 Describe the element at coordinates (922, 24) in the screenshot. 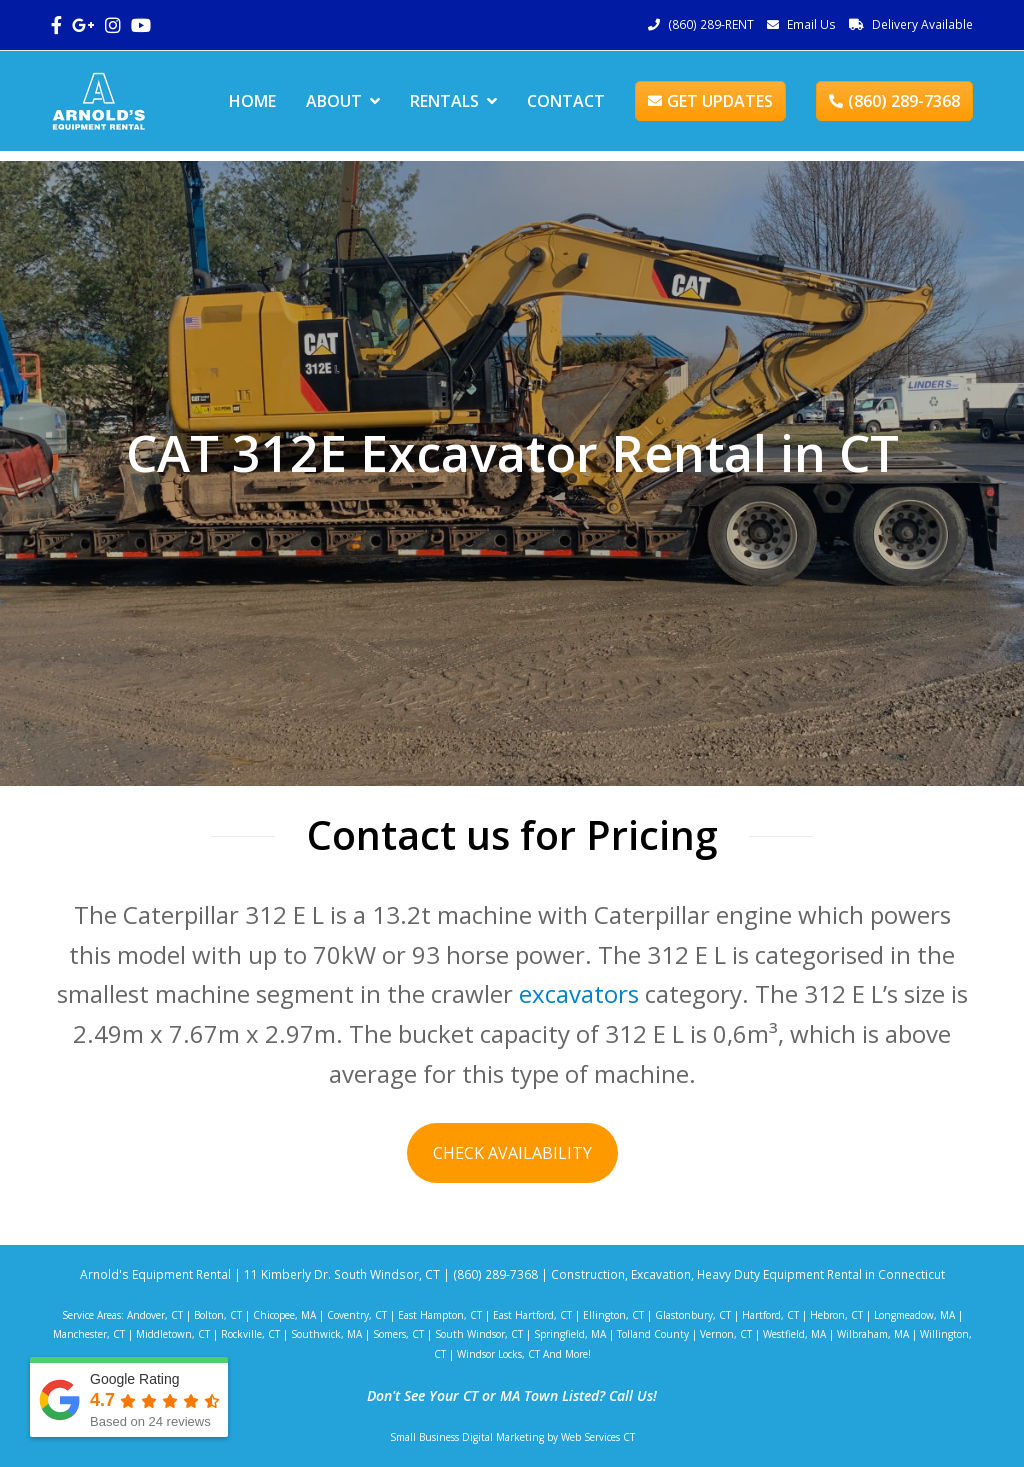

I see `Delivery Available` at that location.